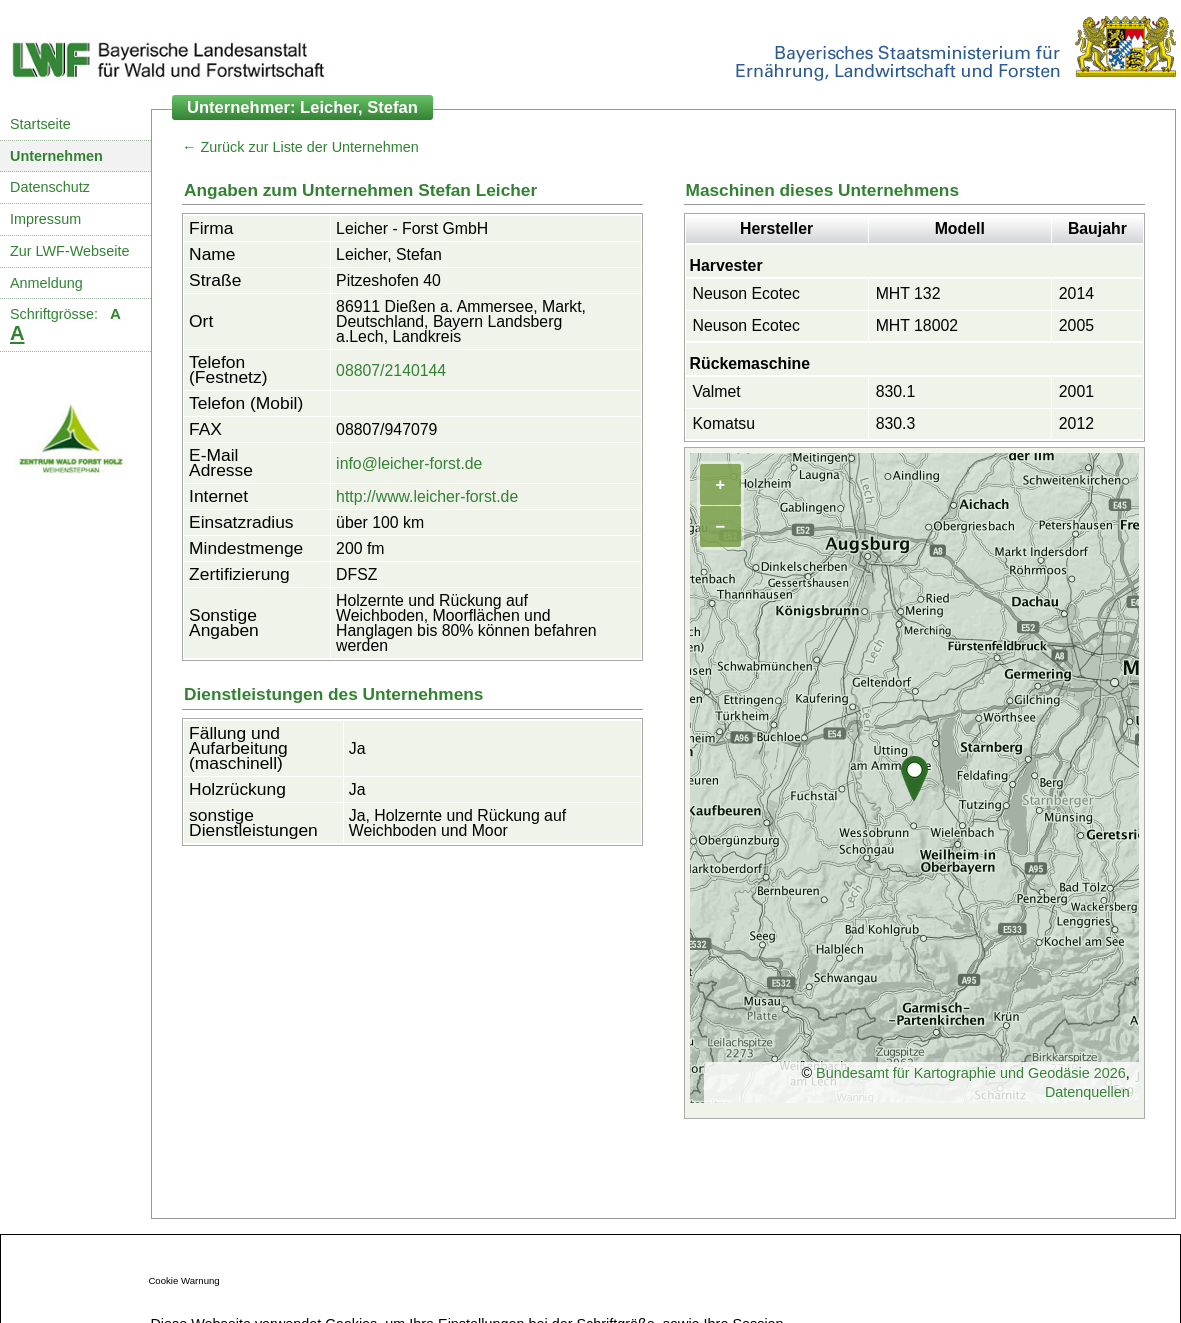 The height and width of the screenshot is (1323, 1181). Describe the element at coordinates (56, 156) in the screenshot. I see `Unternehmen` at that location.